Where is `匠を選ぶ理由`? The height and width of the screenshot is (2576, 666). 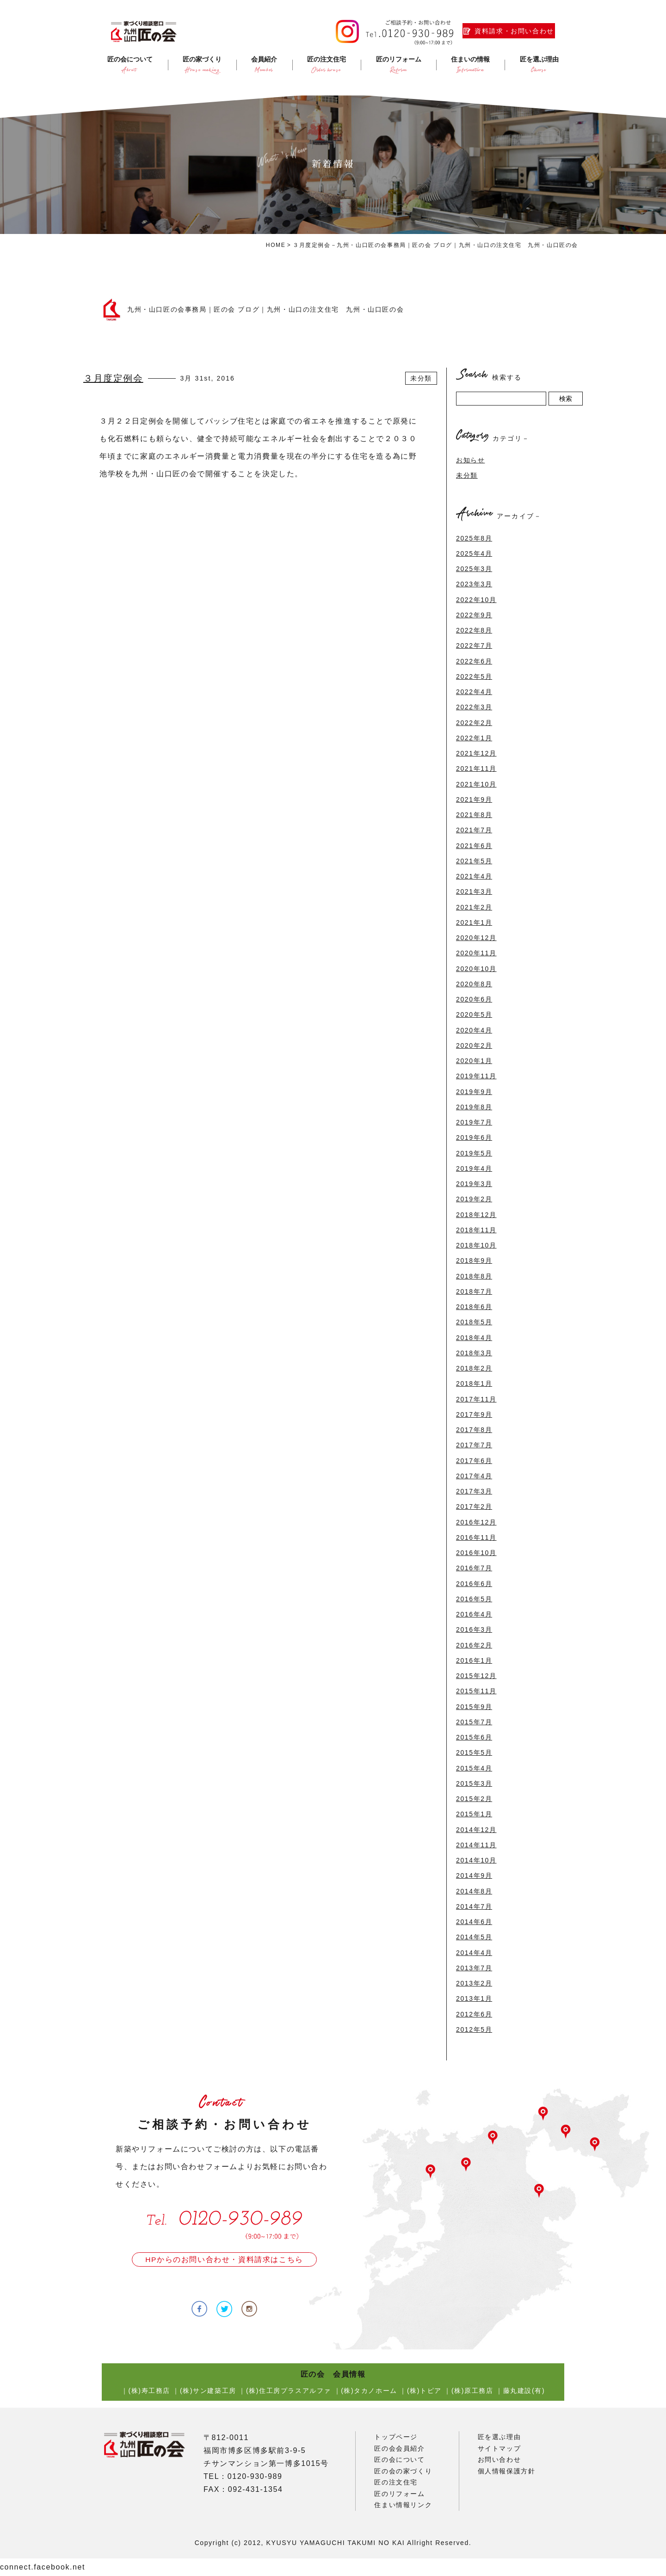 匠を選ぶ理由 is located at coordinates (499, 2437).